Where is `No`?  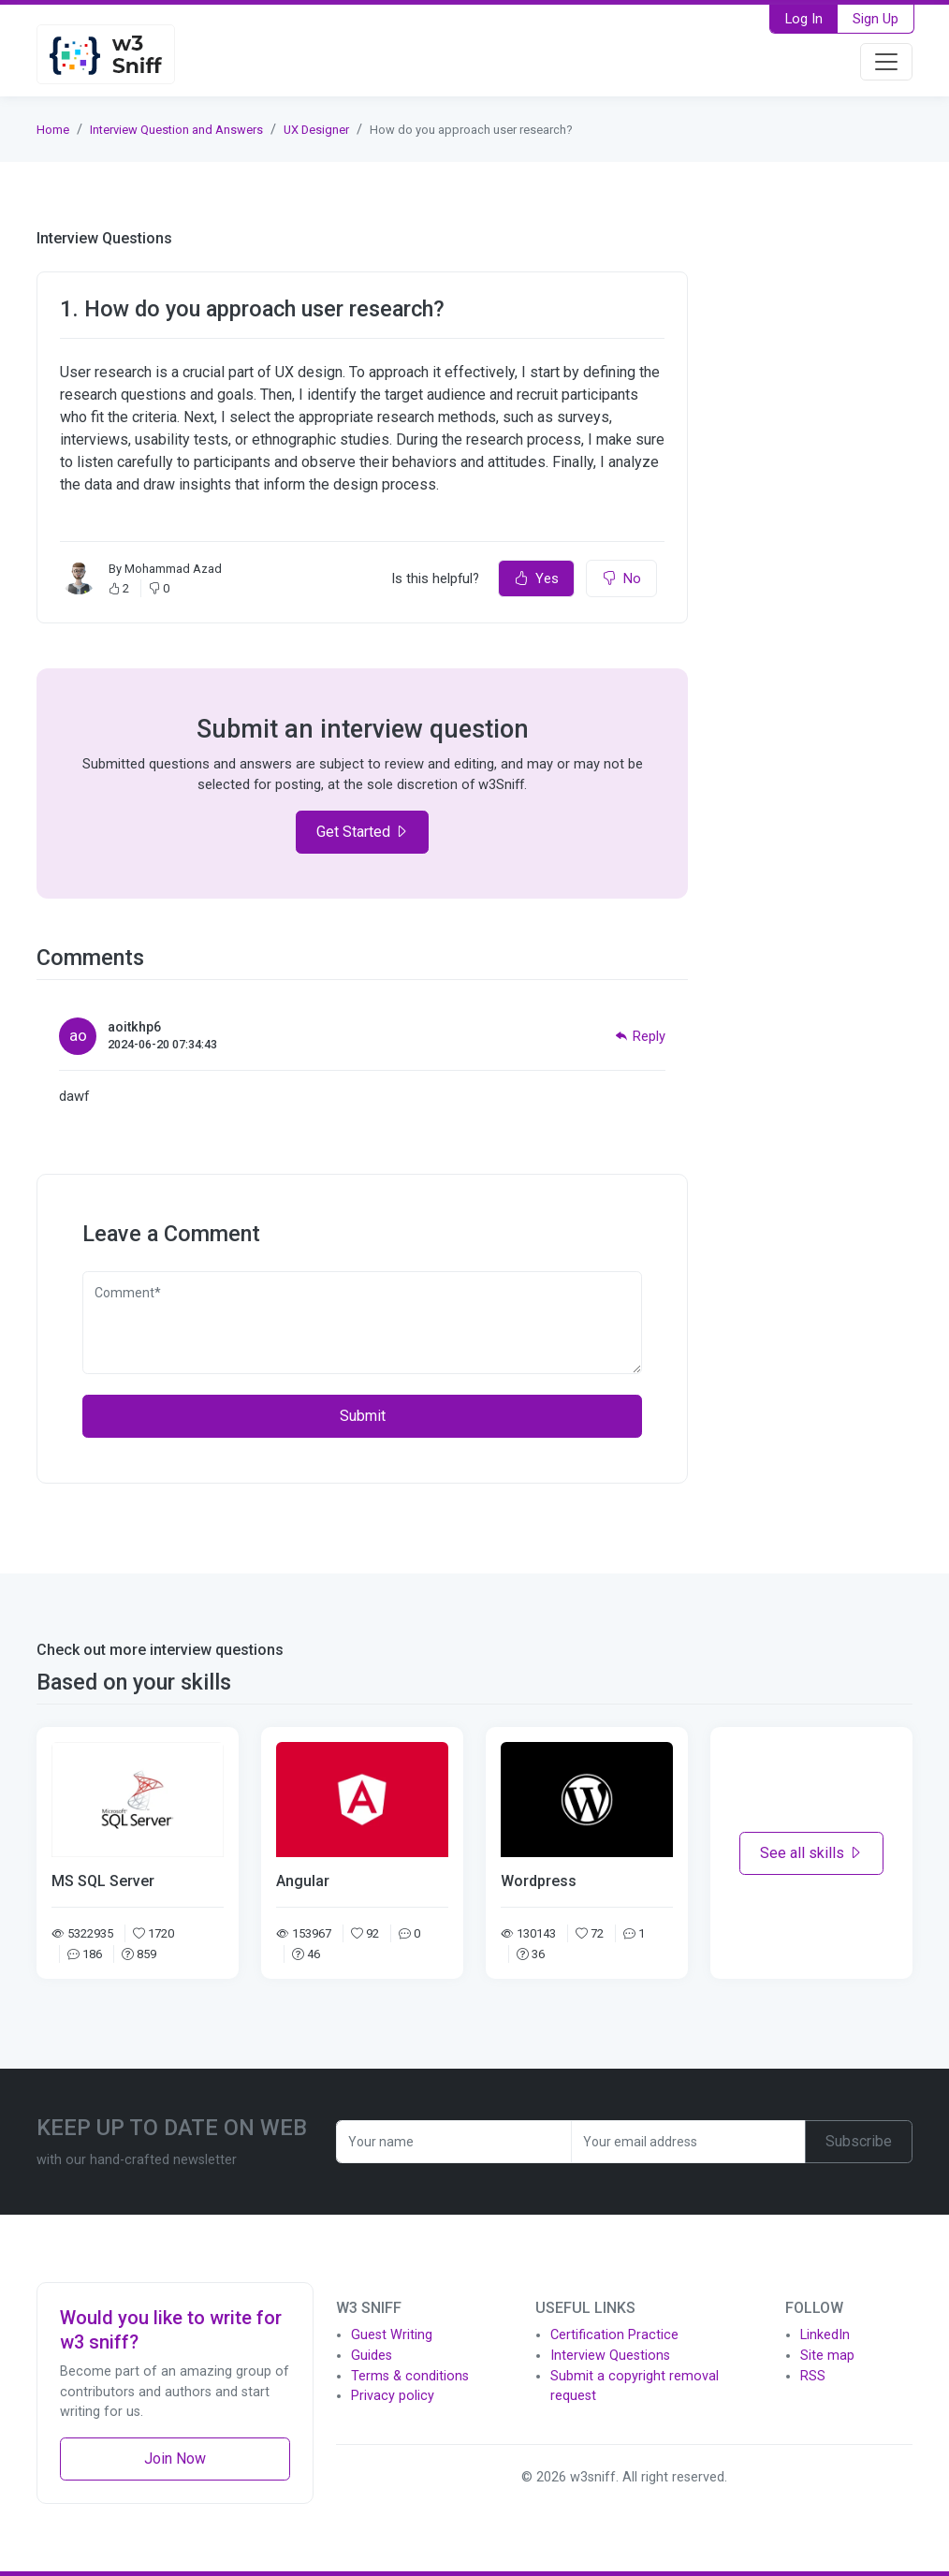
No is located at coordinates (621, 578).